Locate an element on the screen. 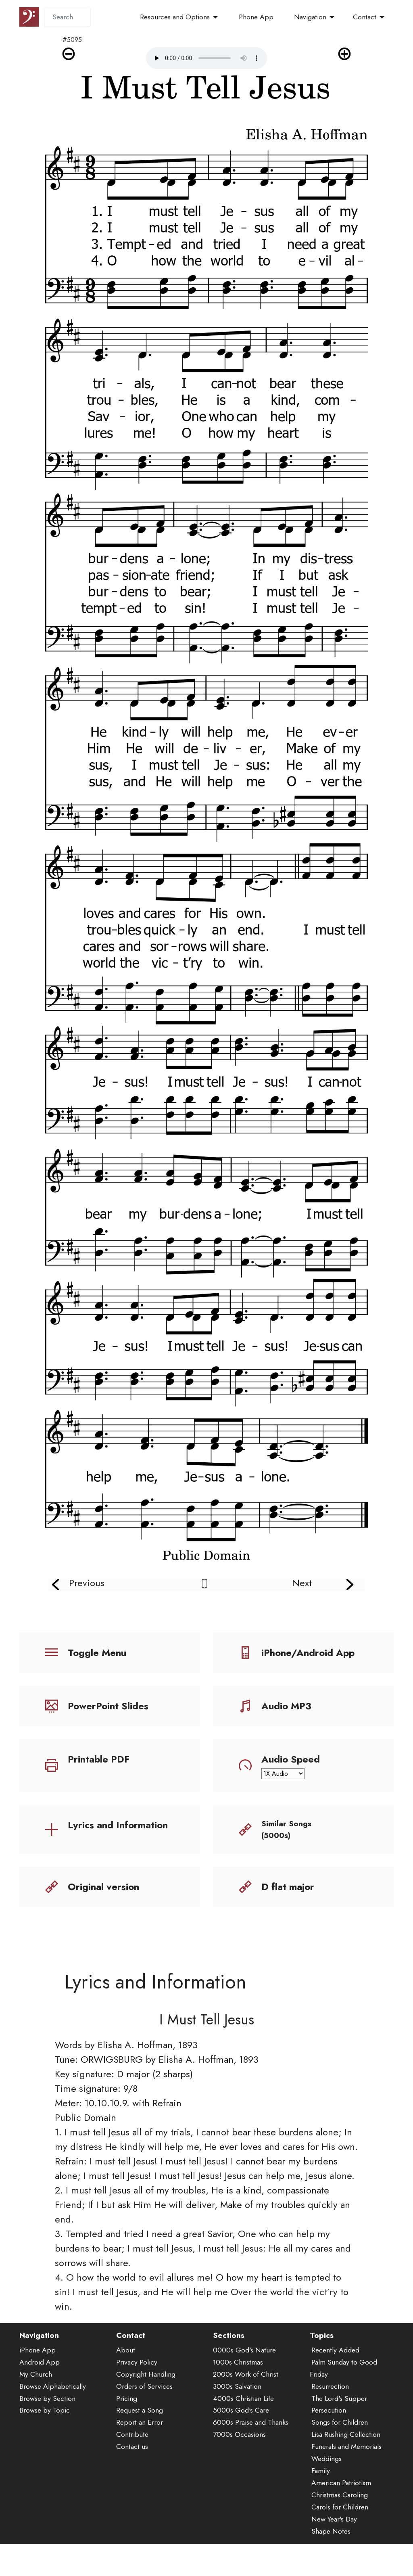 This screenshot has height=2576, width=413. Audio is not supported by your browser. is located at coordinates (206, 58).